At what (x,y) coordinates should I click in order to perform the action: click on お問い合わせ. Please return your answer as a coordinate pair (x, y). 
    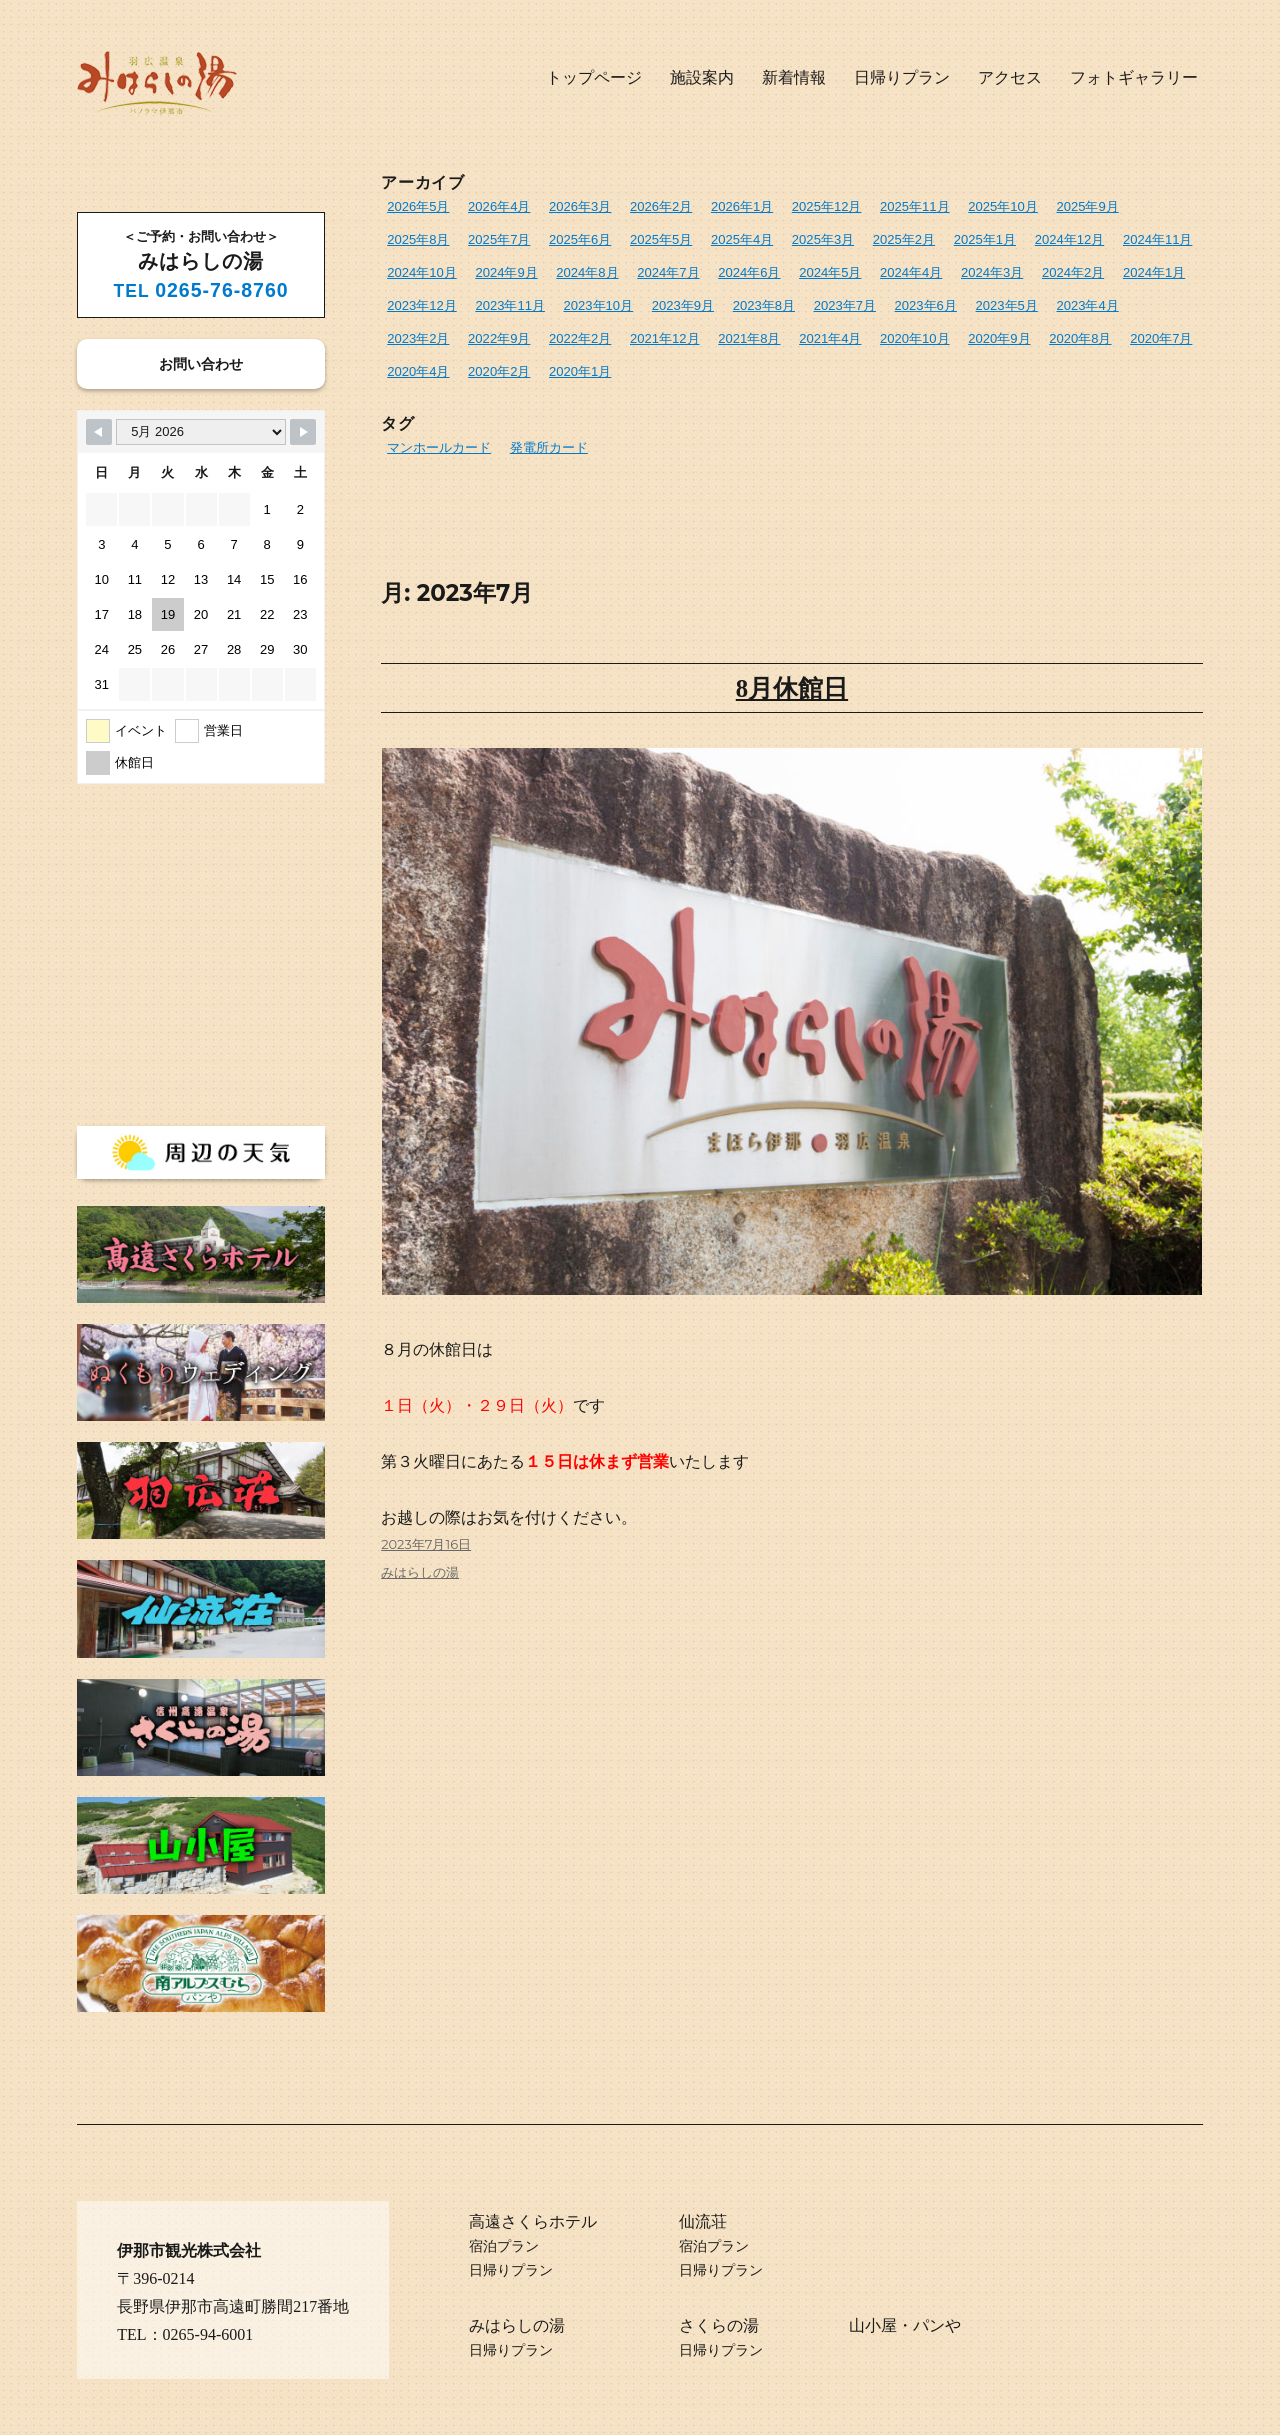
    Looking at the image, I should click on (201, 364).